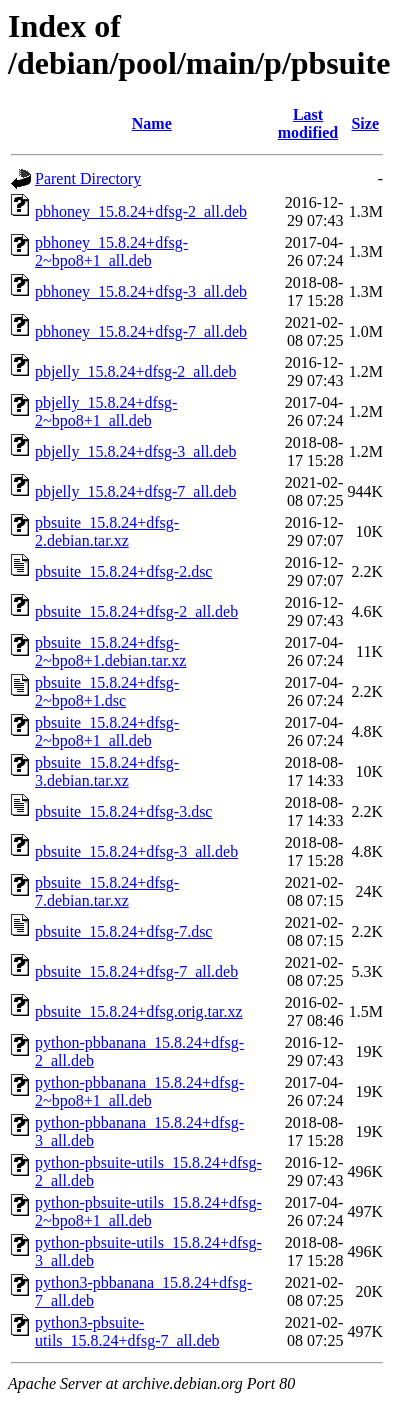 The height and width of the screenshot is (1401, 394). I want to click on pbhoney_15.8.24+dfsg-2_all.deb, so click(141, 211).